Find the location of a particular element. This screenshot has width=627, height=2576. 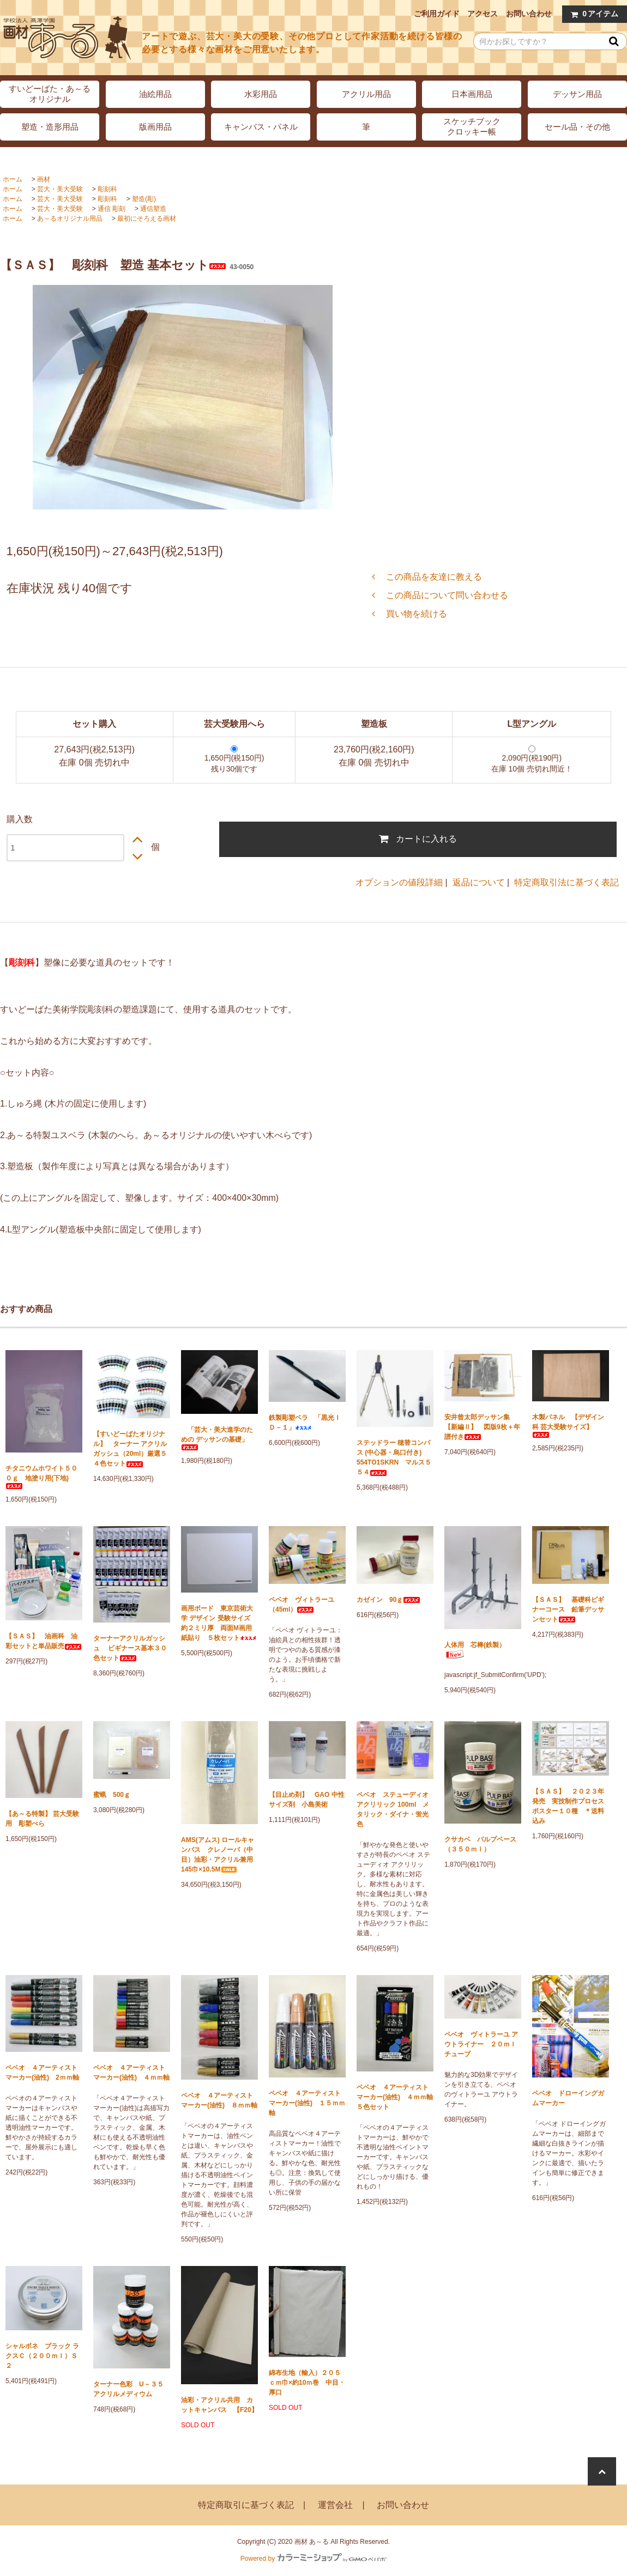

アクセス is located at coordinates (482, 13).